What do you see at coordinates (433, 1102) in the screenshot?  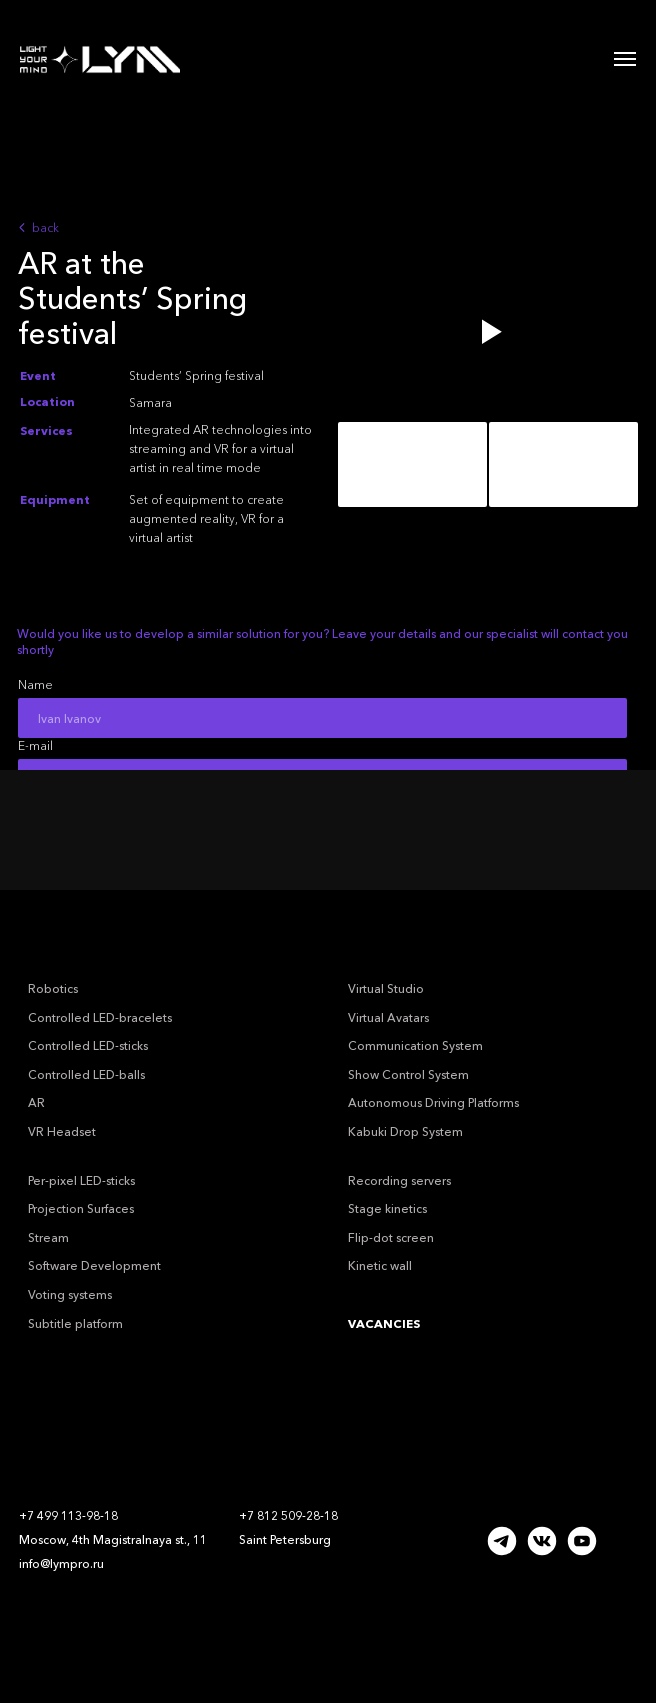 I see `Autonomous Driving Platforms` at bounding box center [433, 1102].